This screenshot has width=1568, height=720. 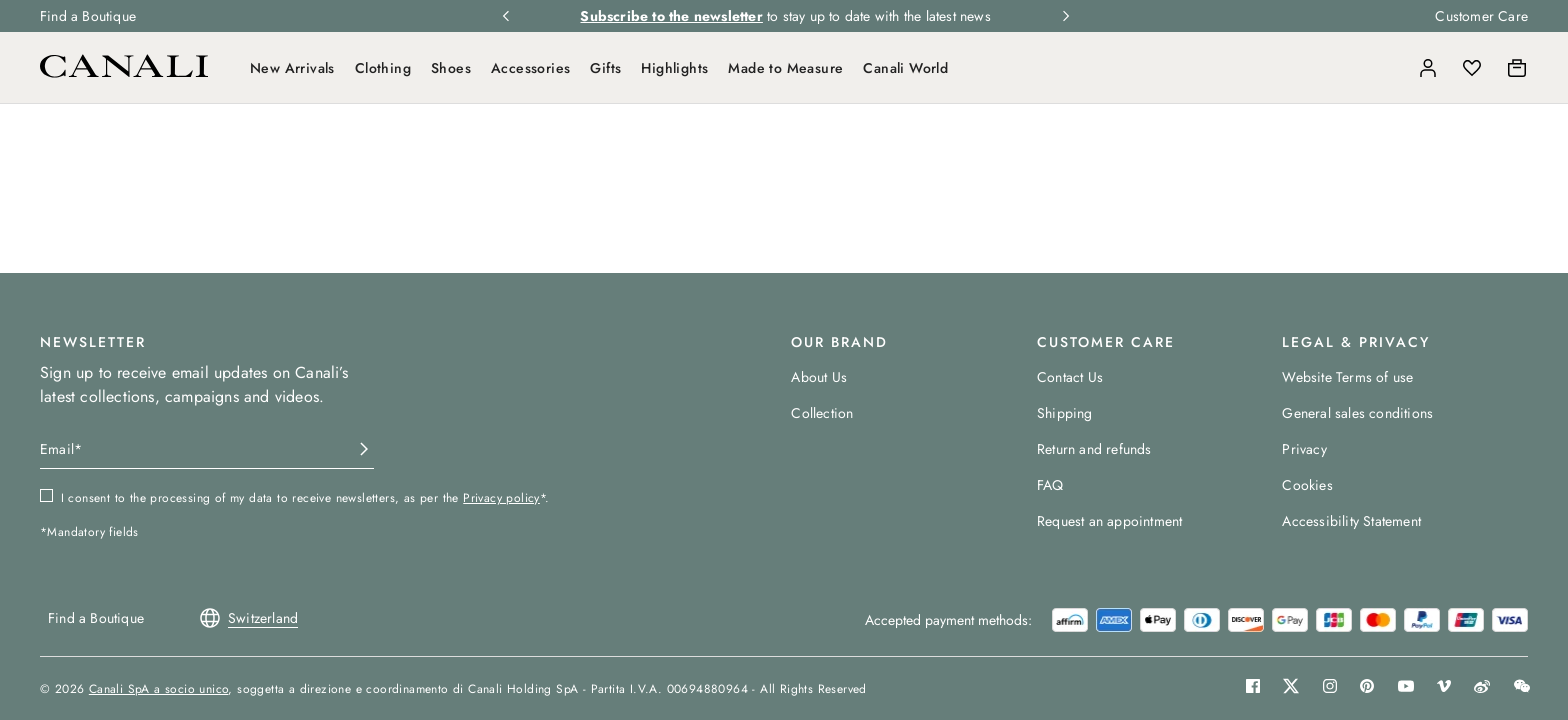 I want to click on Made to Measure, so click(x=785, y=68).